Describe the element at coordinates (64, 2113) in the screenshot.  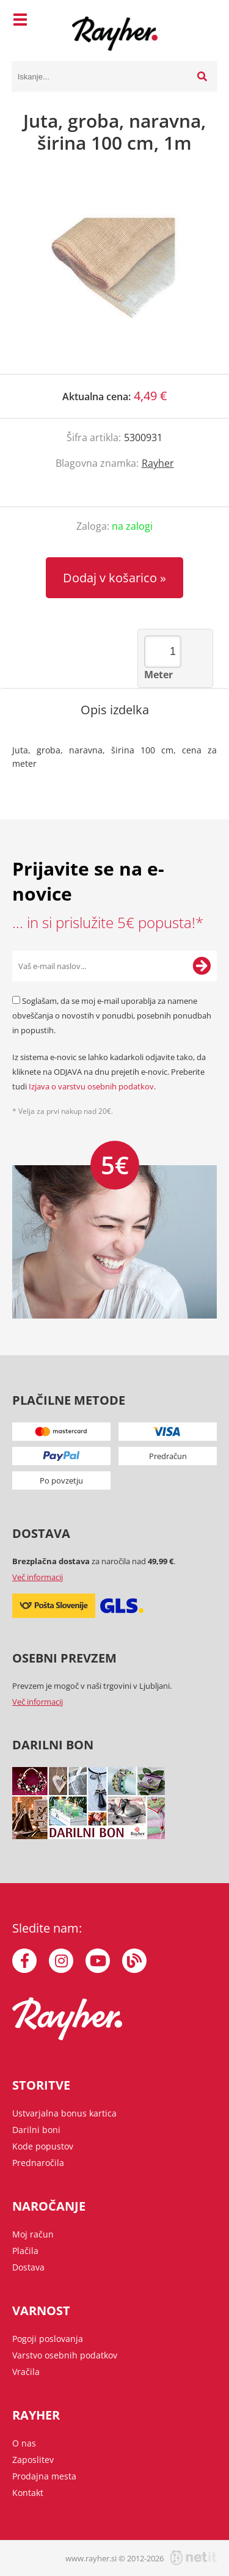
I see `Ustvarjalna bonus kartica` at that location.